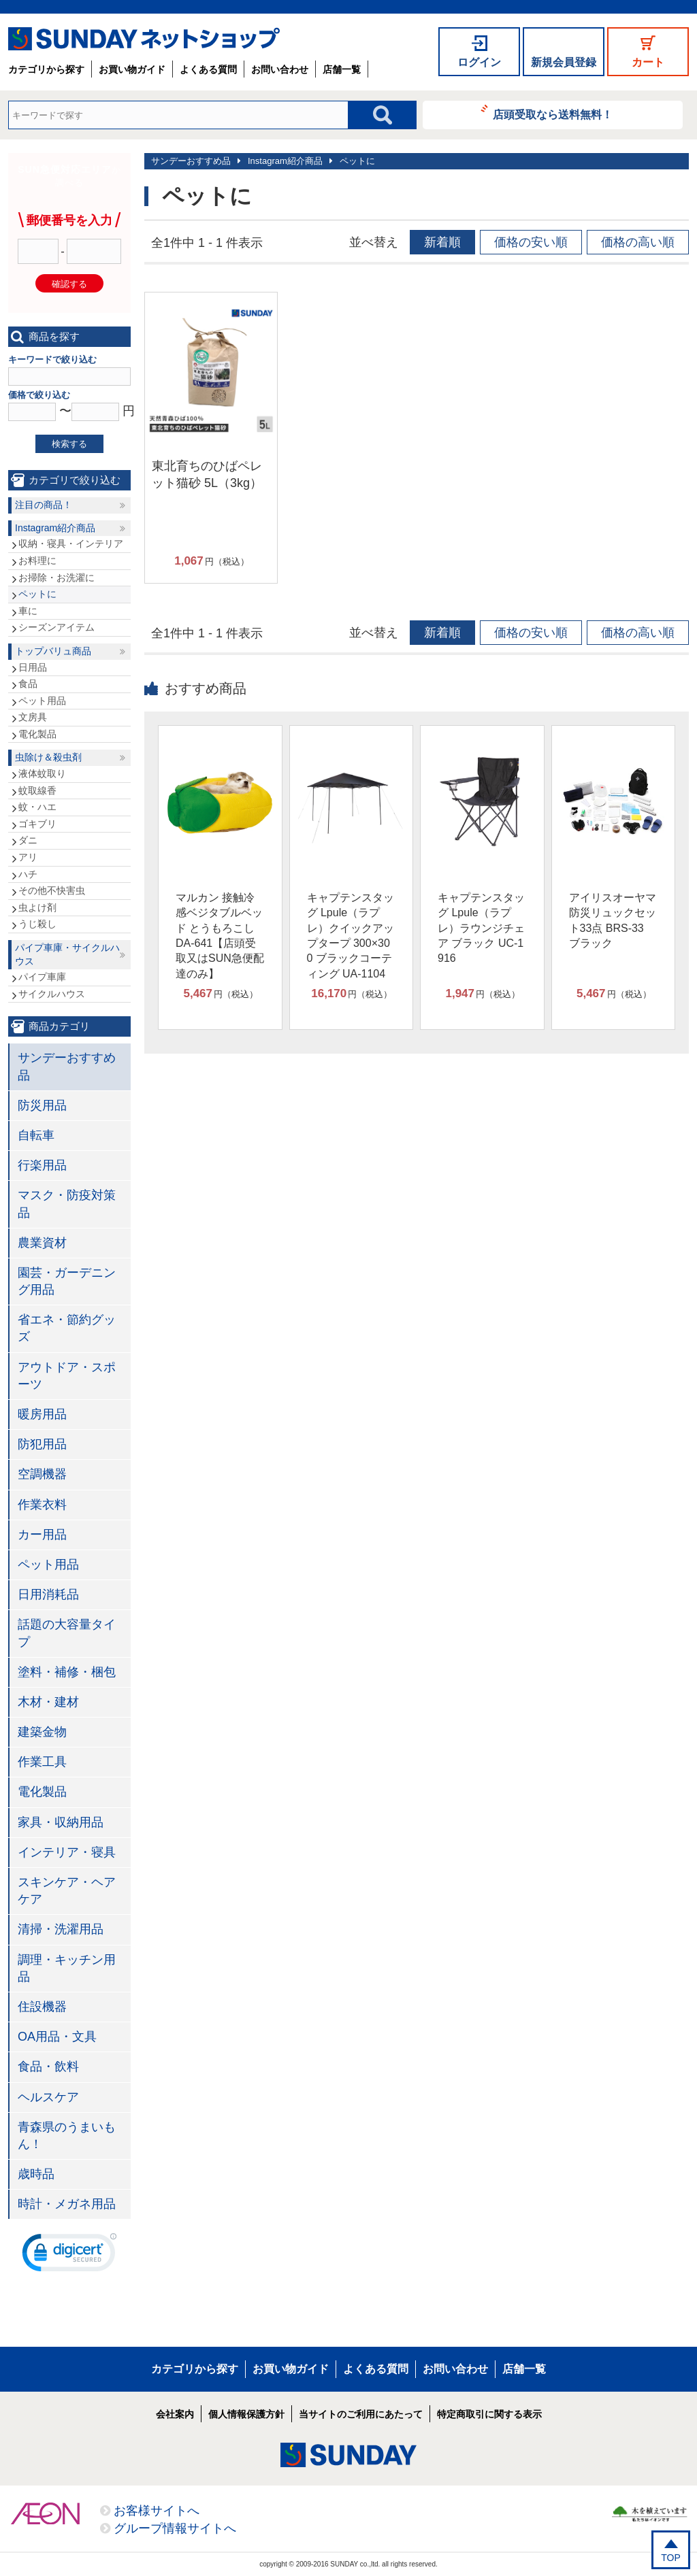  I want to click on その他不快害虫, so click(51, 890).